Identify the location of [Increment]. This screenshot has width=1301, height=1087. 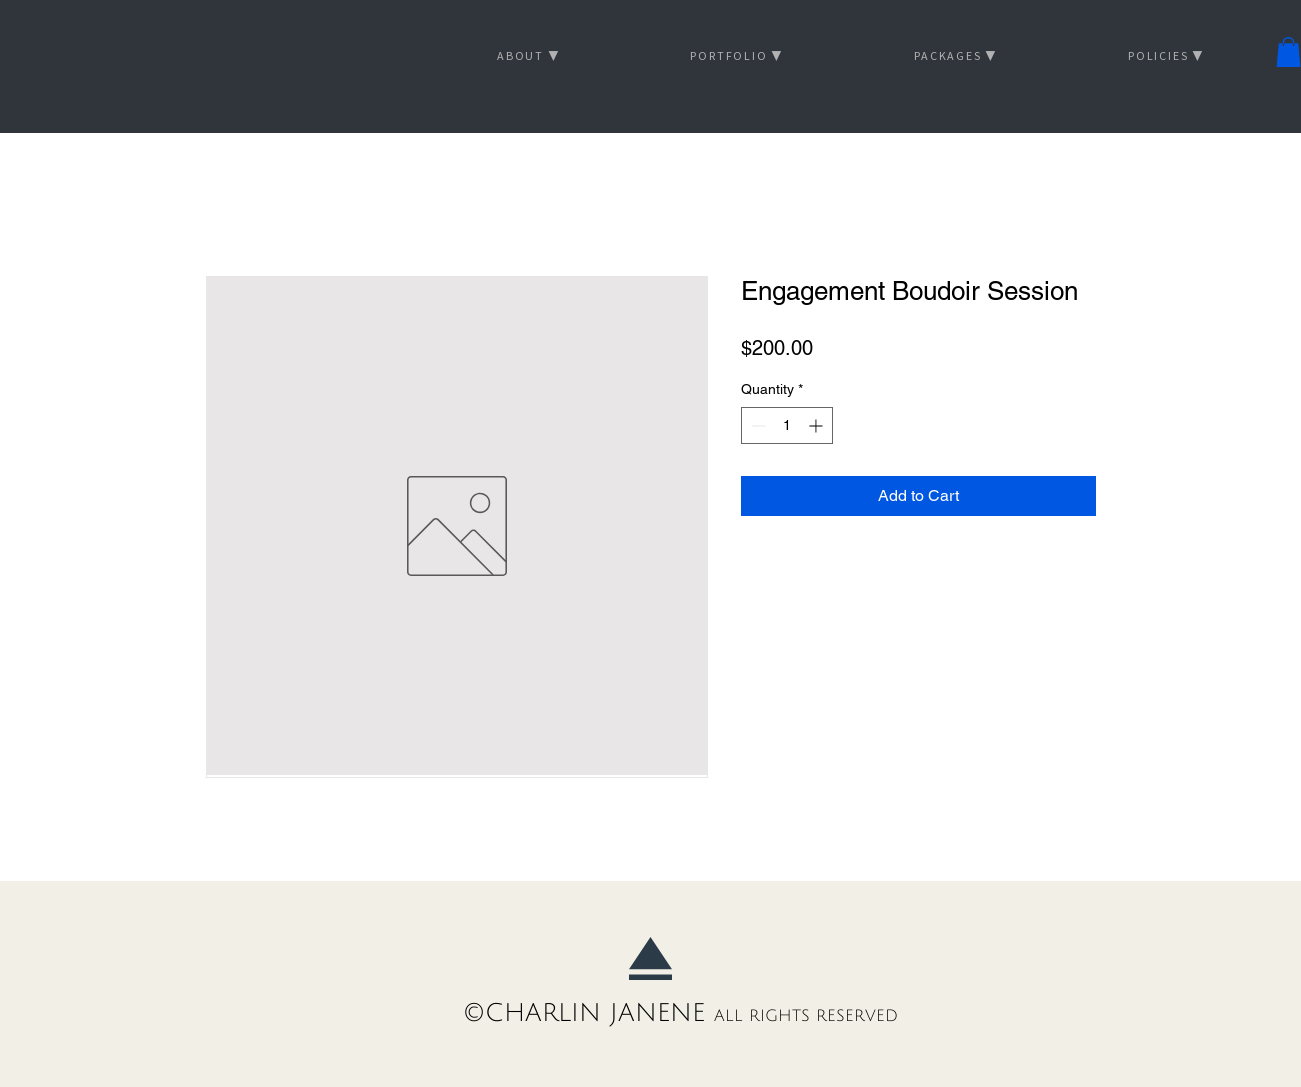
(817, 425).